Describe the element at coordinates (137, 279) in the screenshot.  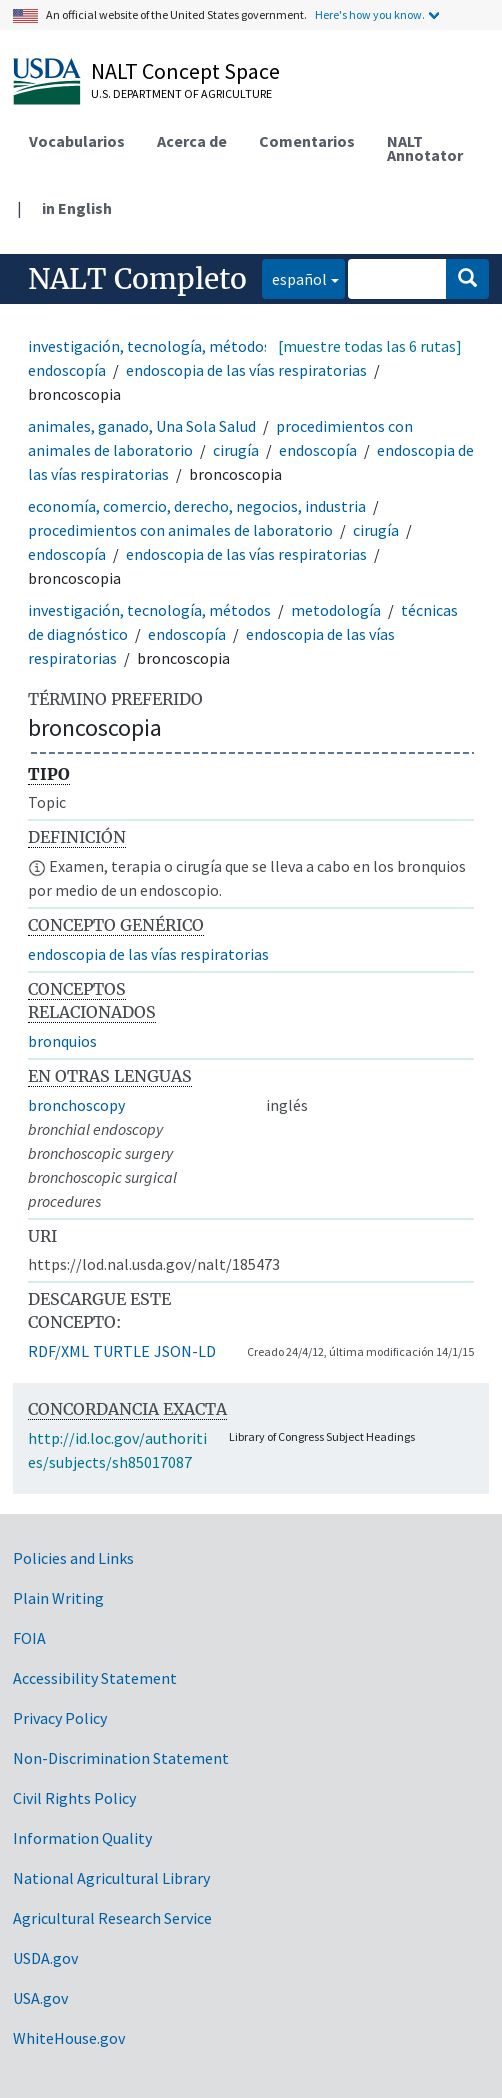
I see `NALT Completo` at that location.